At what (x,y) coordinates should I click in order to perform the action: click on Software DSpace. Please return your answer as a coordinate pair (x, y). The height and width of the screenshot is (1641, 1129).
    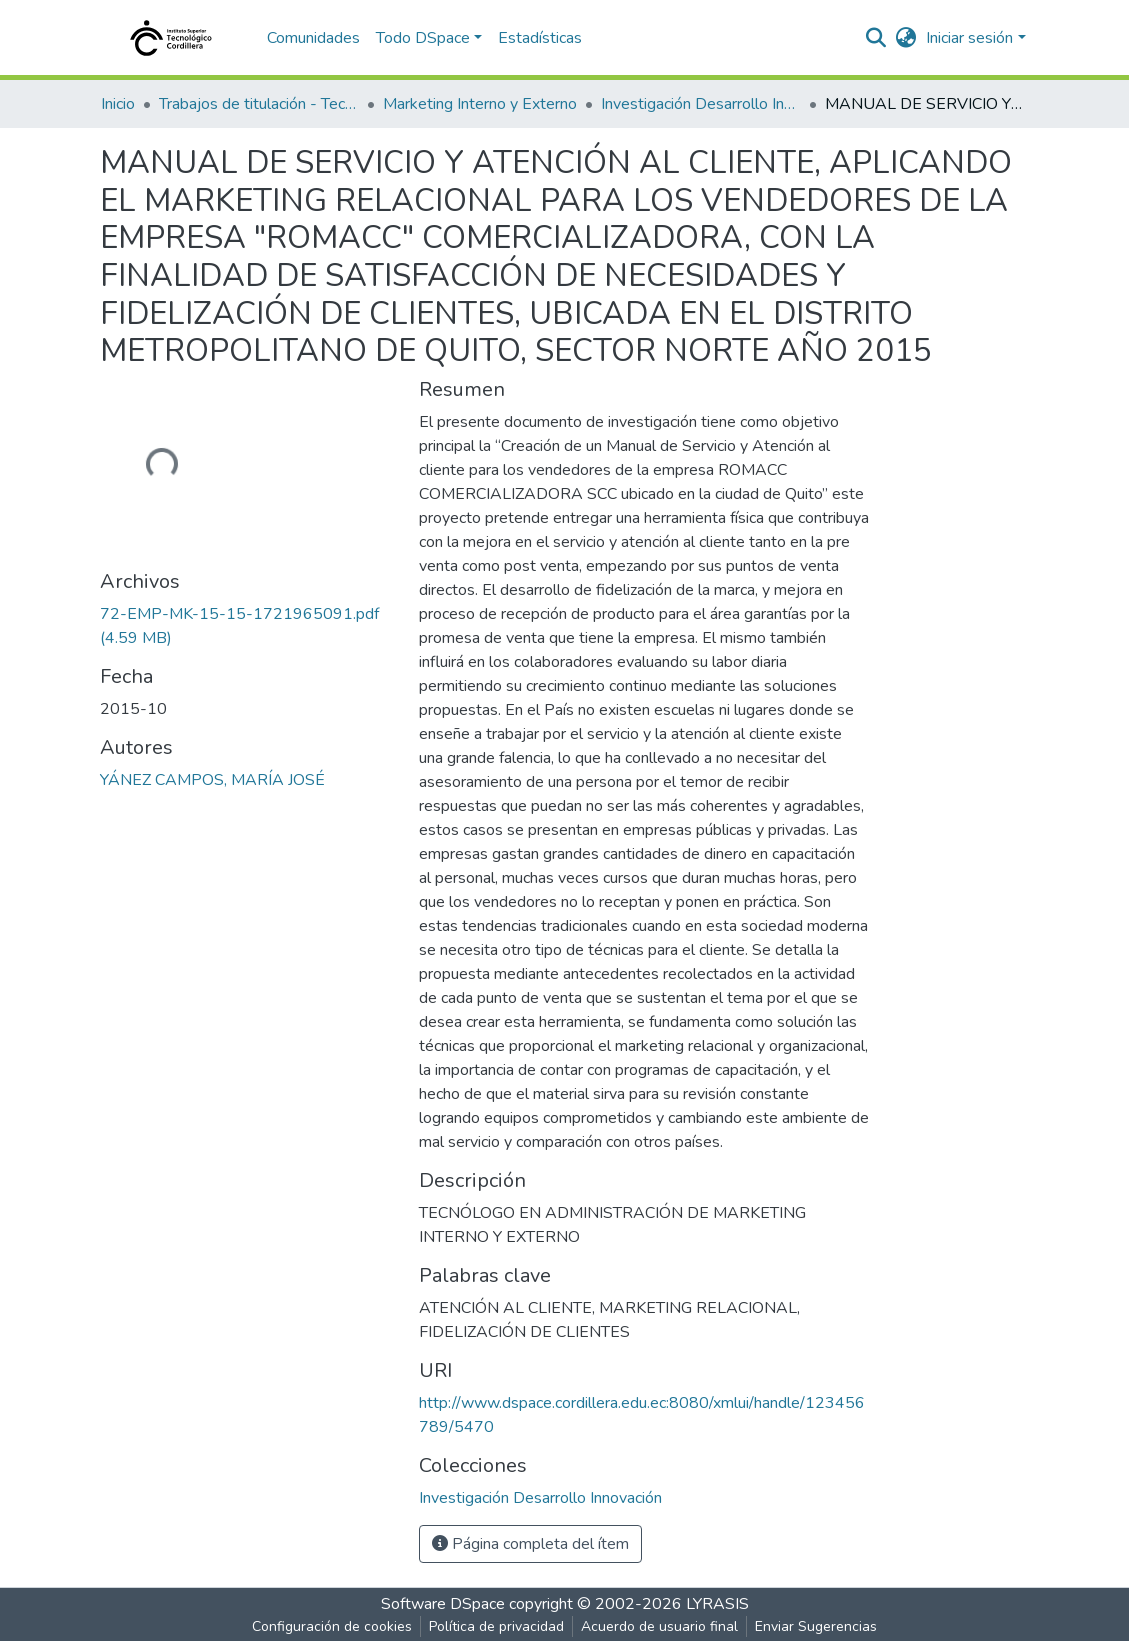
    Looking at the image, I should click on (443, 1604).